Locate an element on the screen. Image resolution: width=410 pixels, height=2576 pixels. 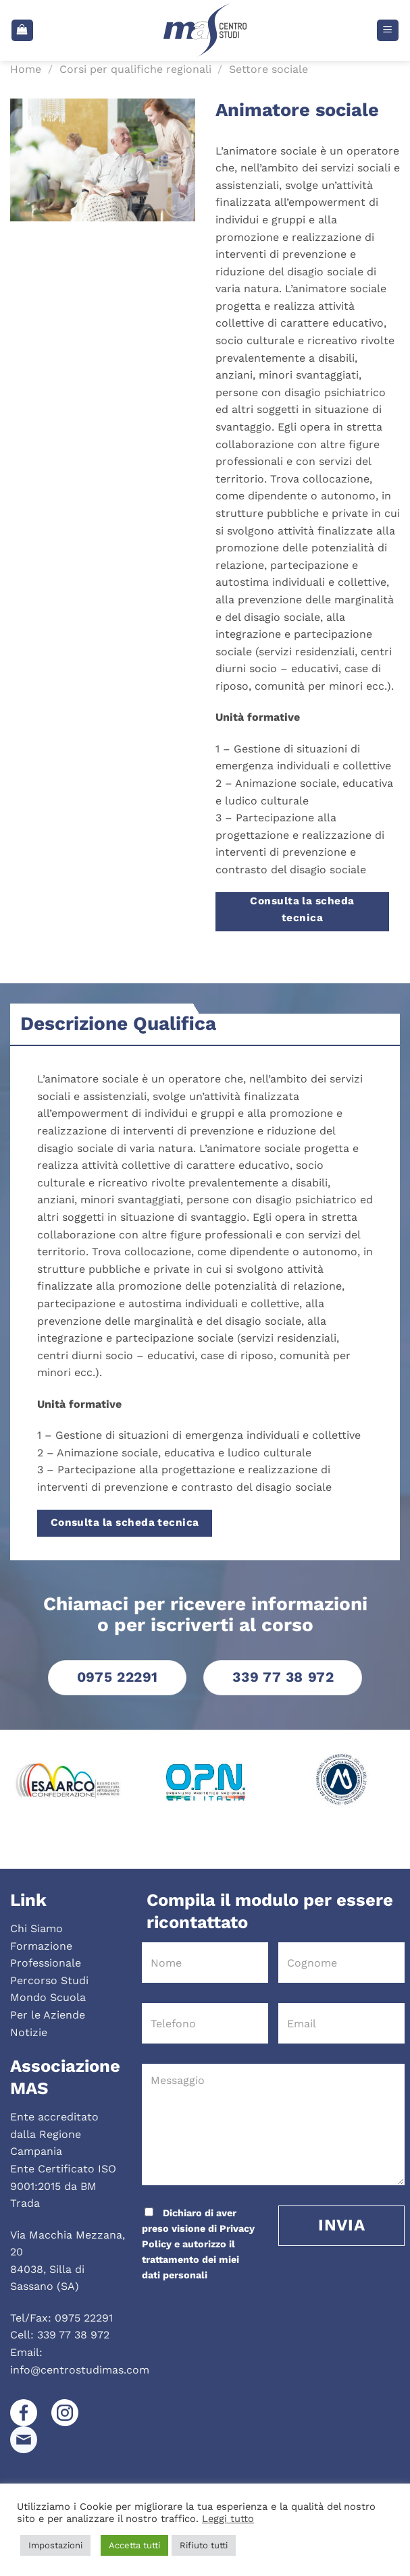
[presentation] is located at coordinates (232, 2310).